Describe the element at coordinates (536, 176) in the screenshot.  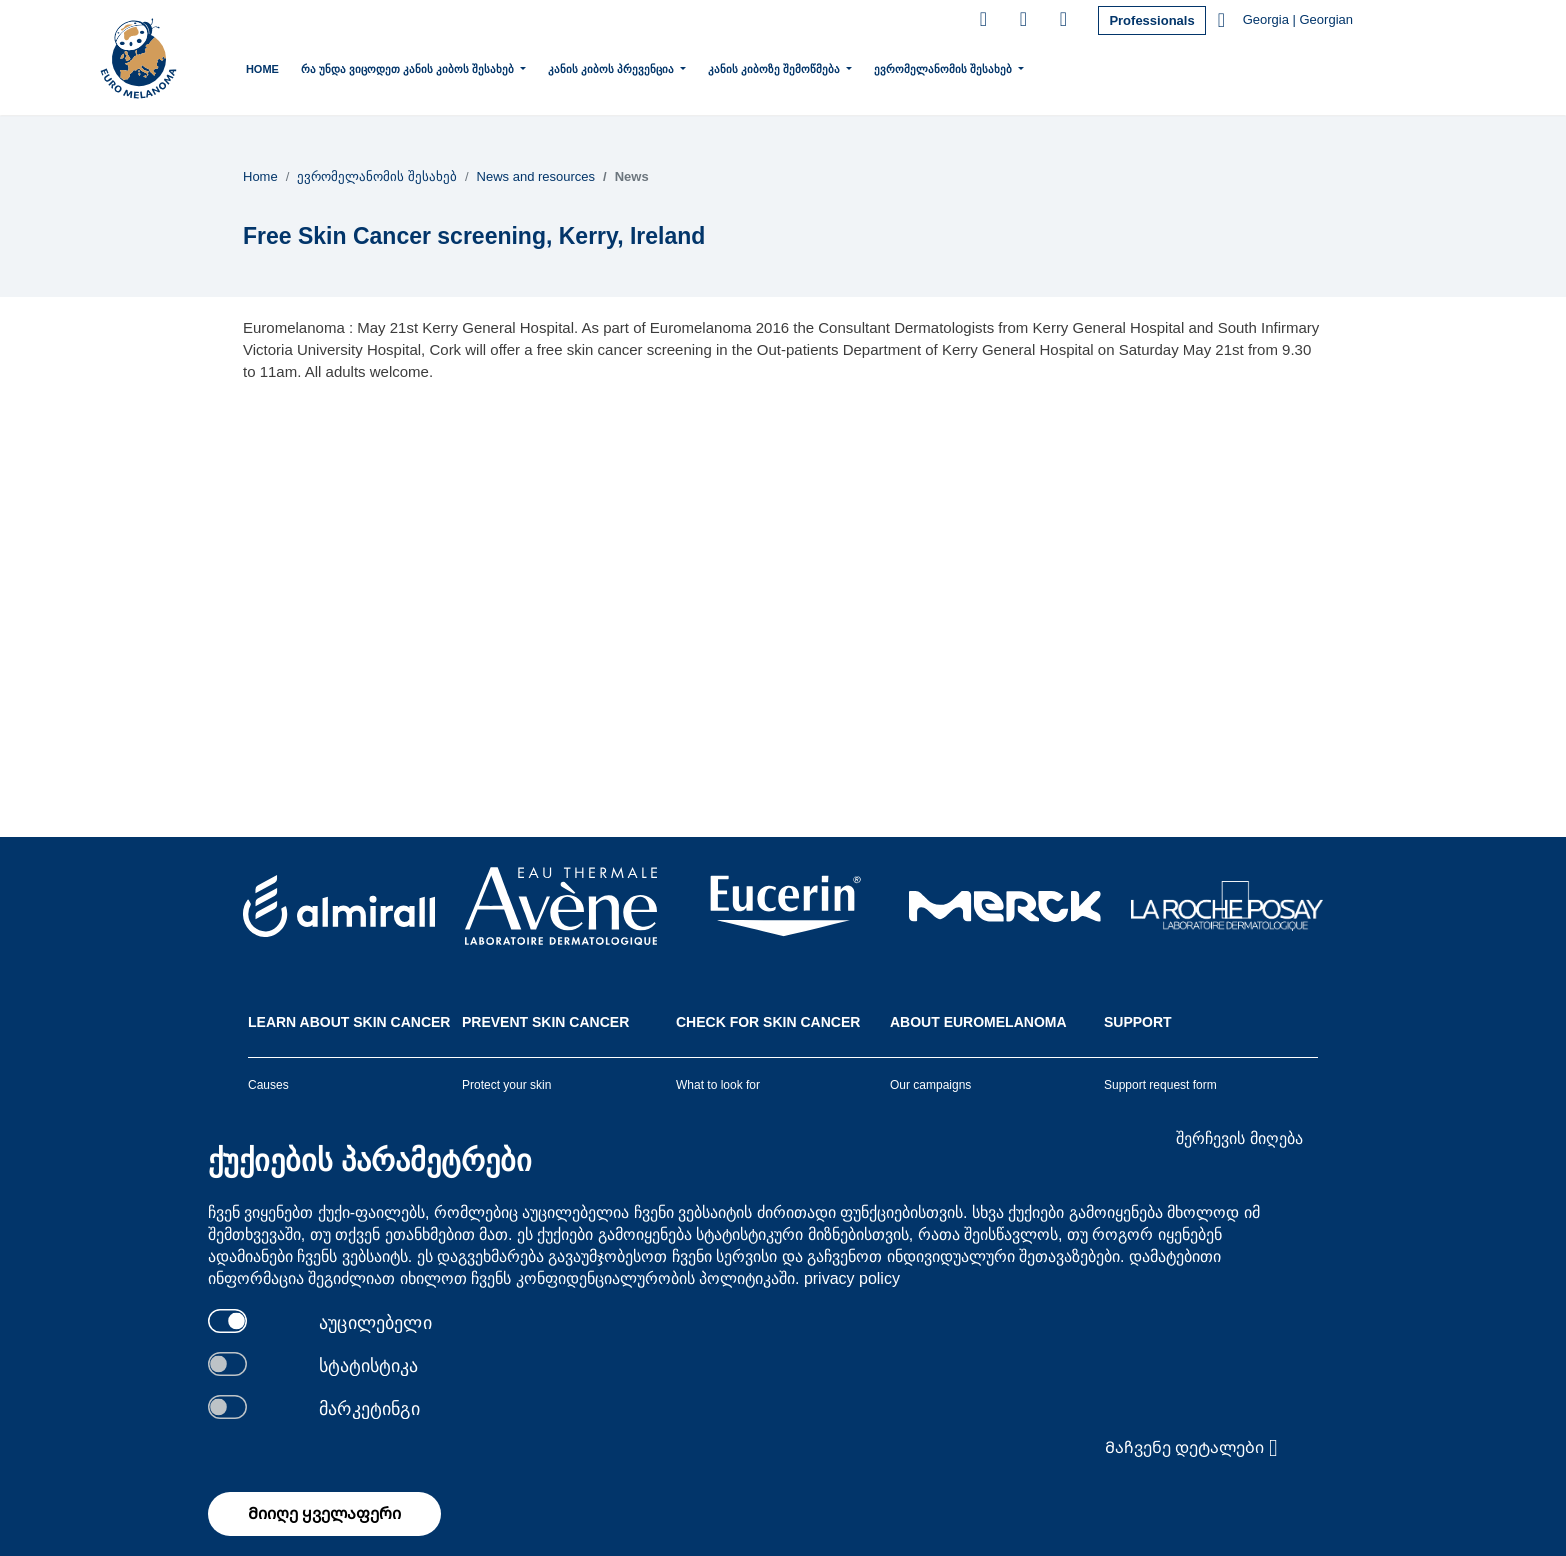
I see `News and resources` at that location.